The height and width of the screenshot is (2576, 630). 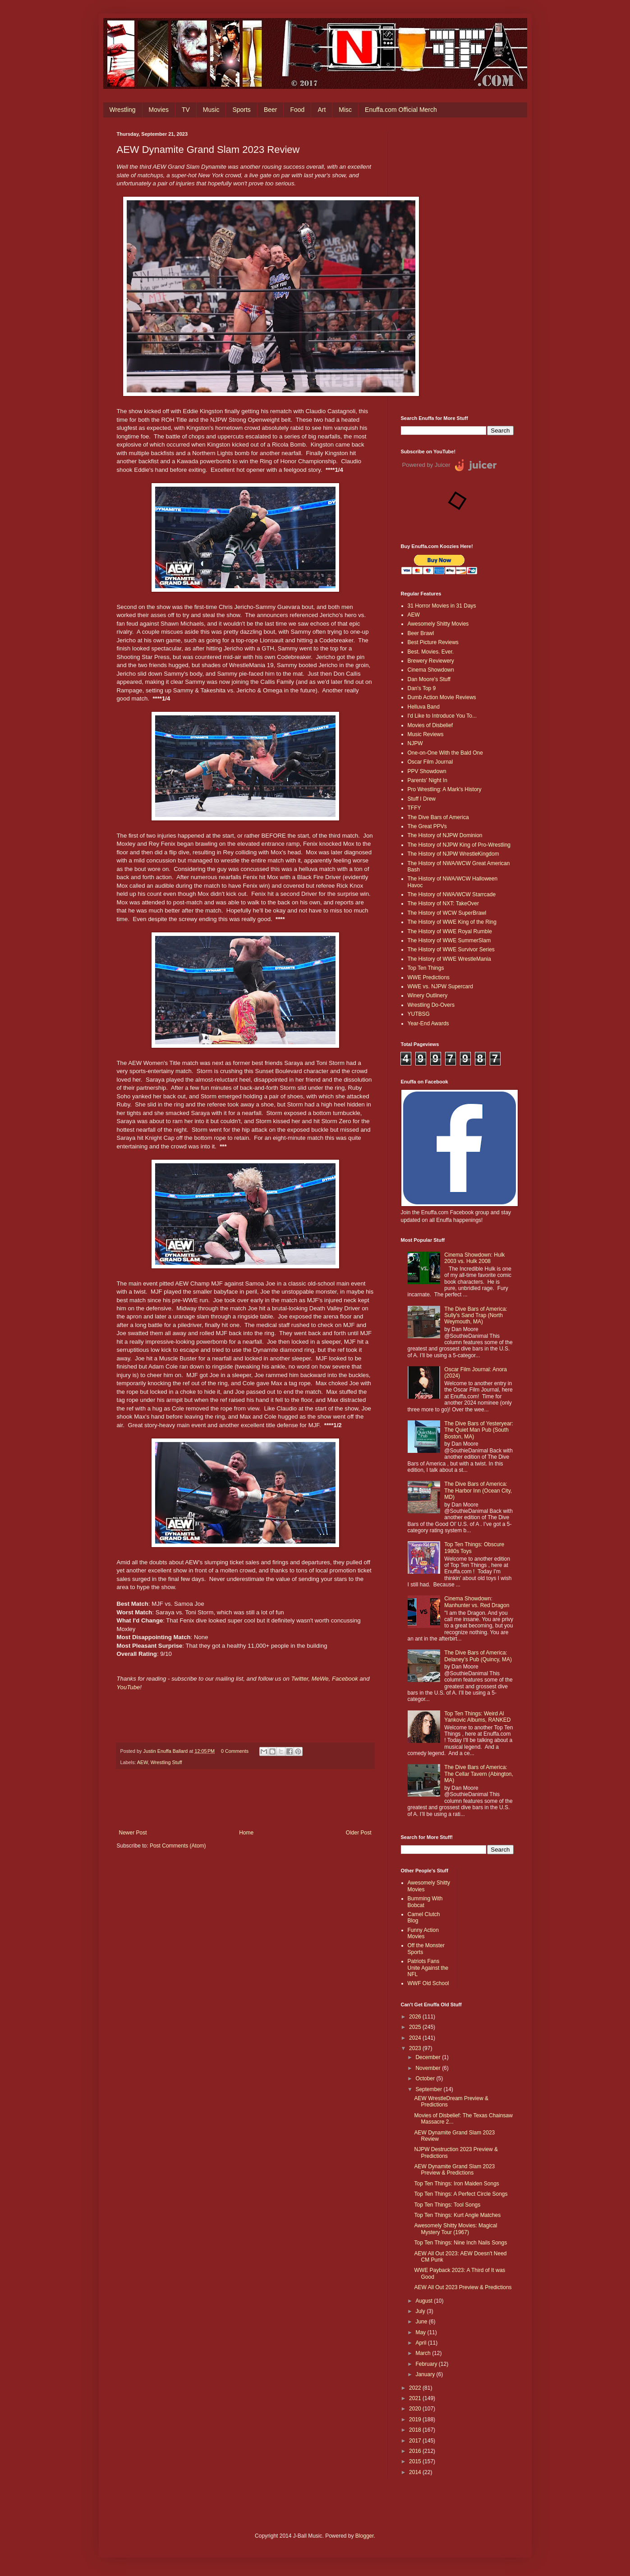 I want to click on The History of WWE Royal Rumble, so click(x=450, y=931).